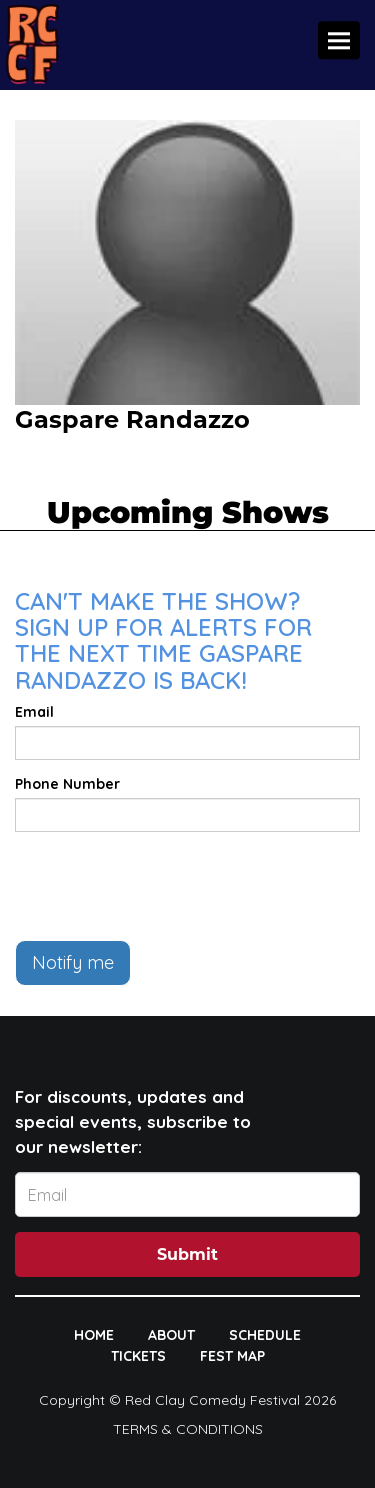 The height and width of the screenshot is (1488, 375). Describe the element at coordinates (67, 784) in the screenshot. I see `Phone Number` at that location.